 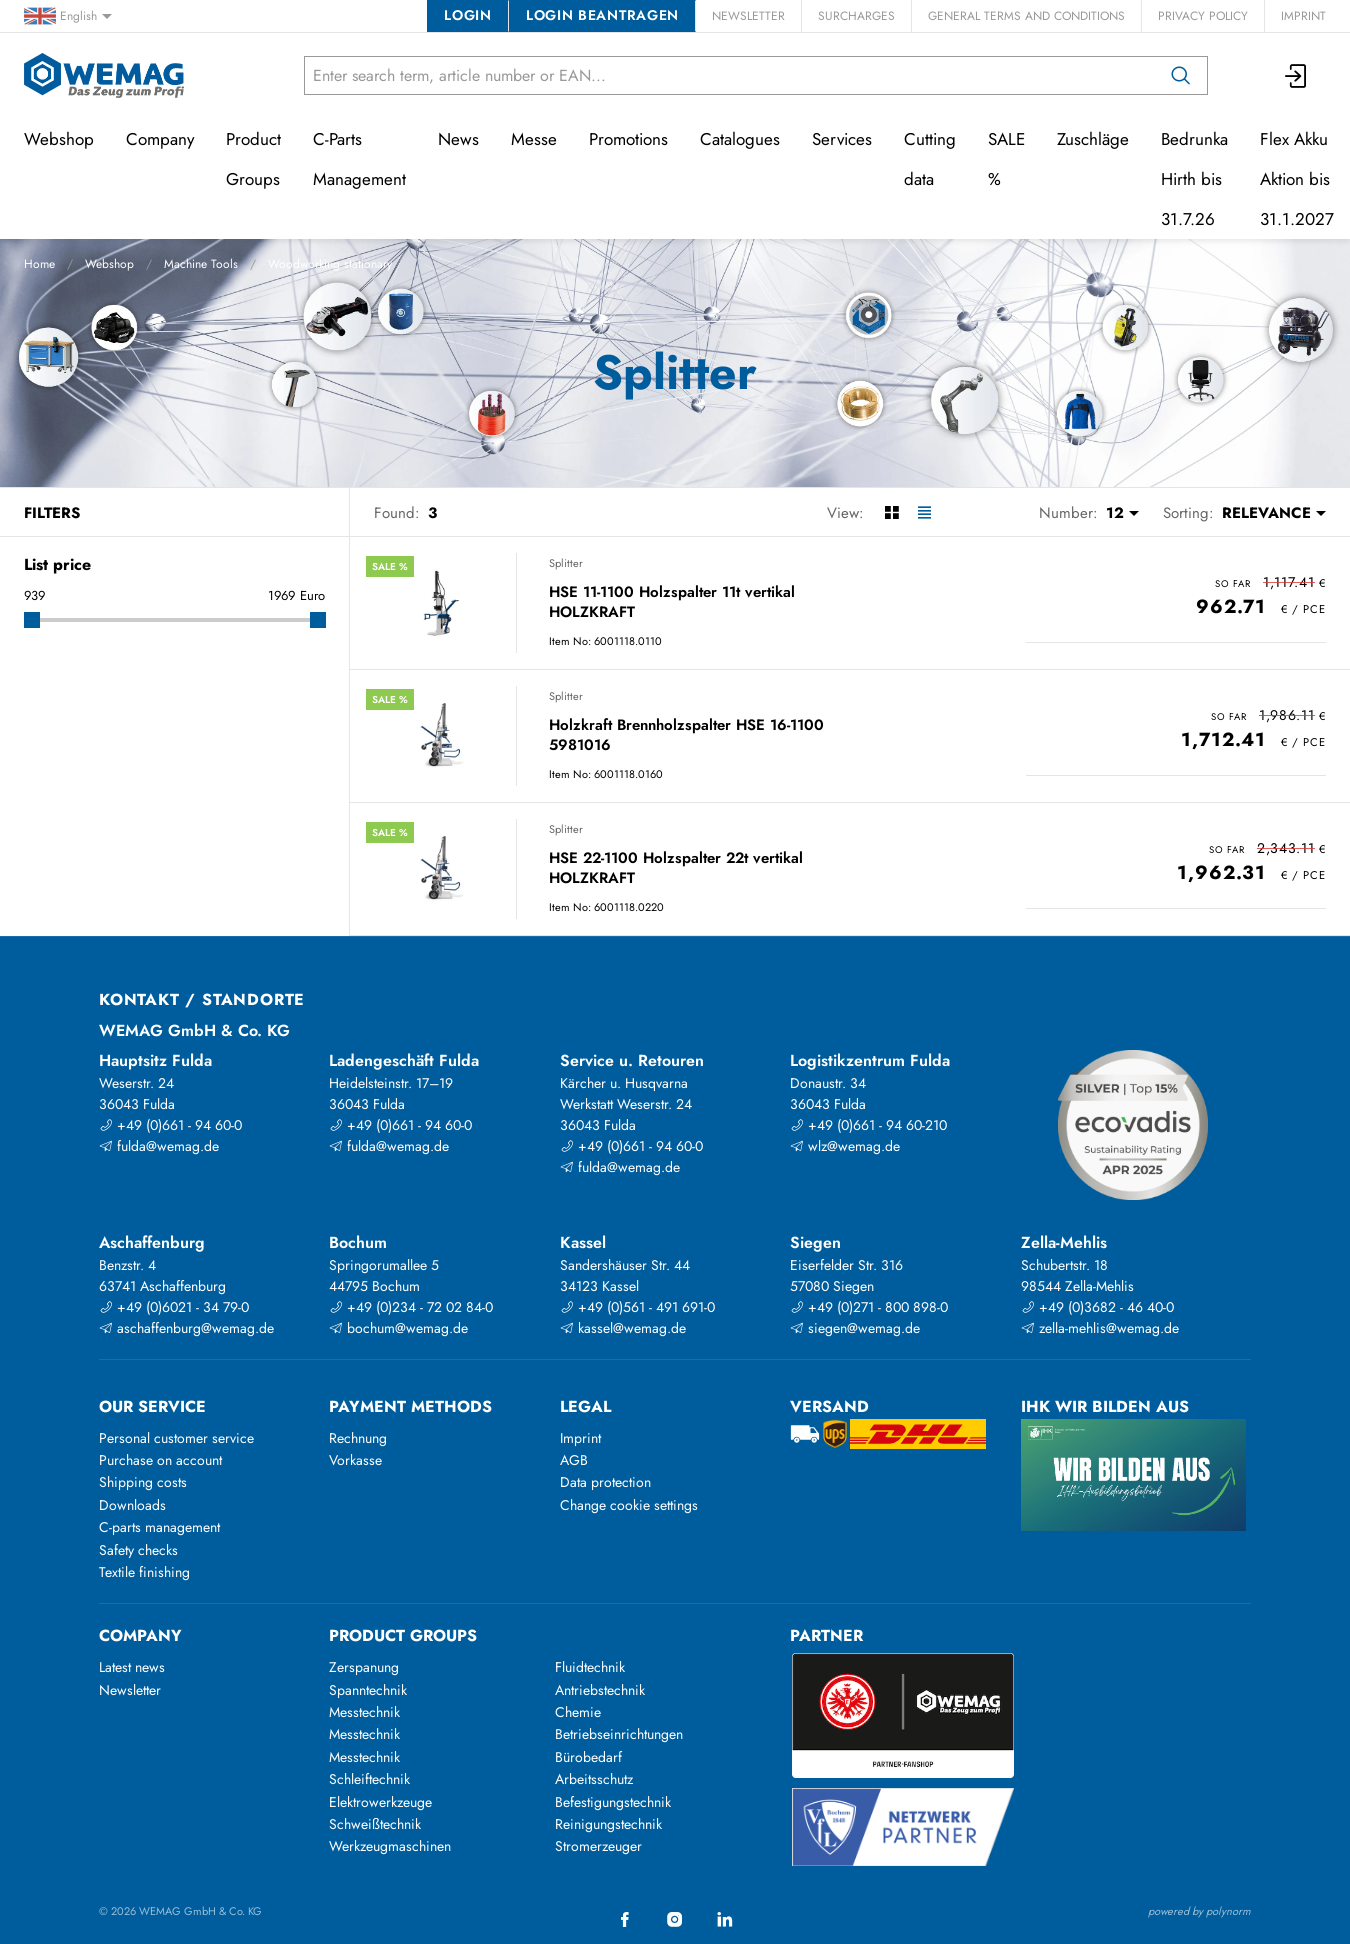 What do you see at coordinates (605, 1482) in the screenshot?
I see `Data protection` at bounding box center [605, 1482].